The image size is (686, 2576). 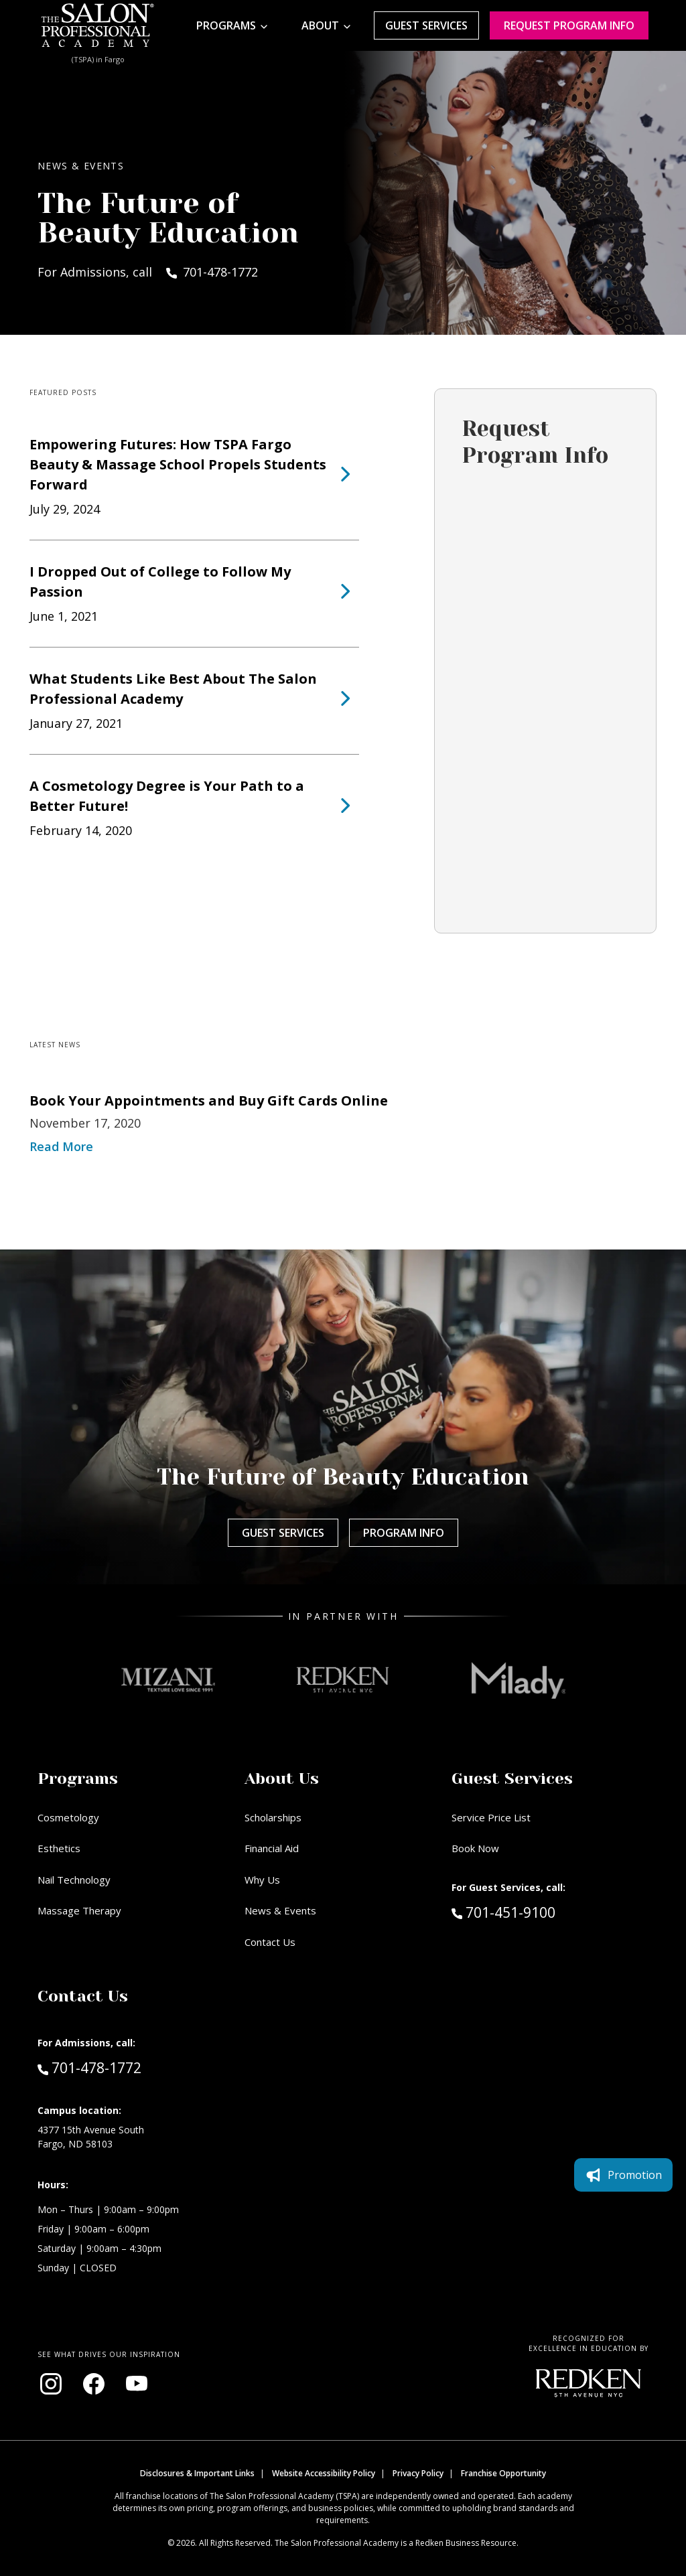 What do you see at coordinates (503, 1912) in the screenshot?
I see `701-451-9100 [Call Guest Services at 701-451-9100]` at bounding box center [503, 1912].